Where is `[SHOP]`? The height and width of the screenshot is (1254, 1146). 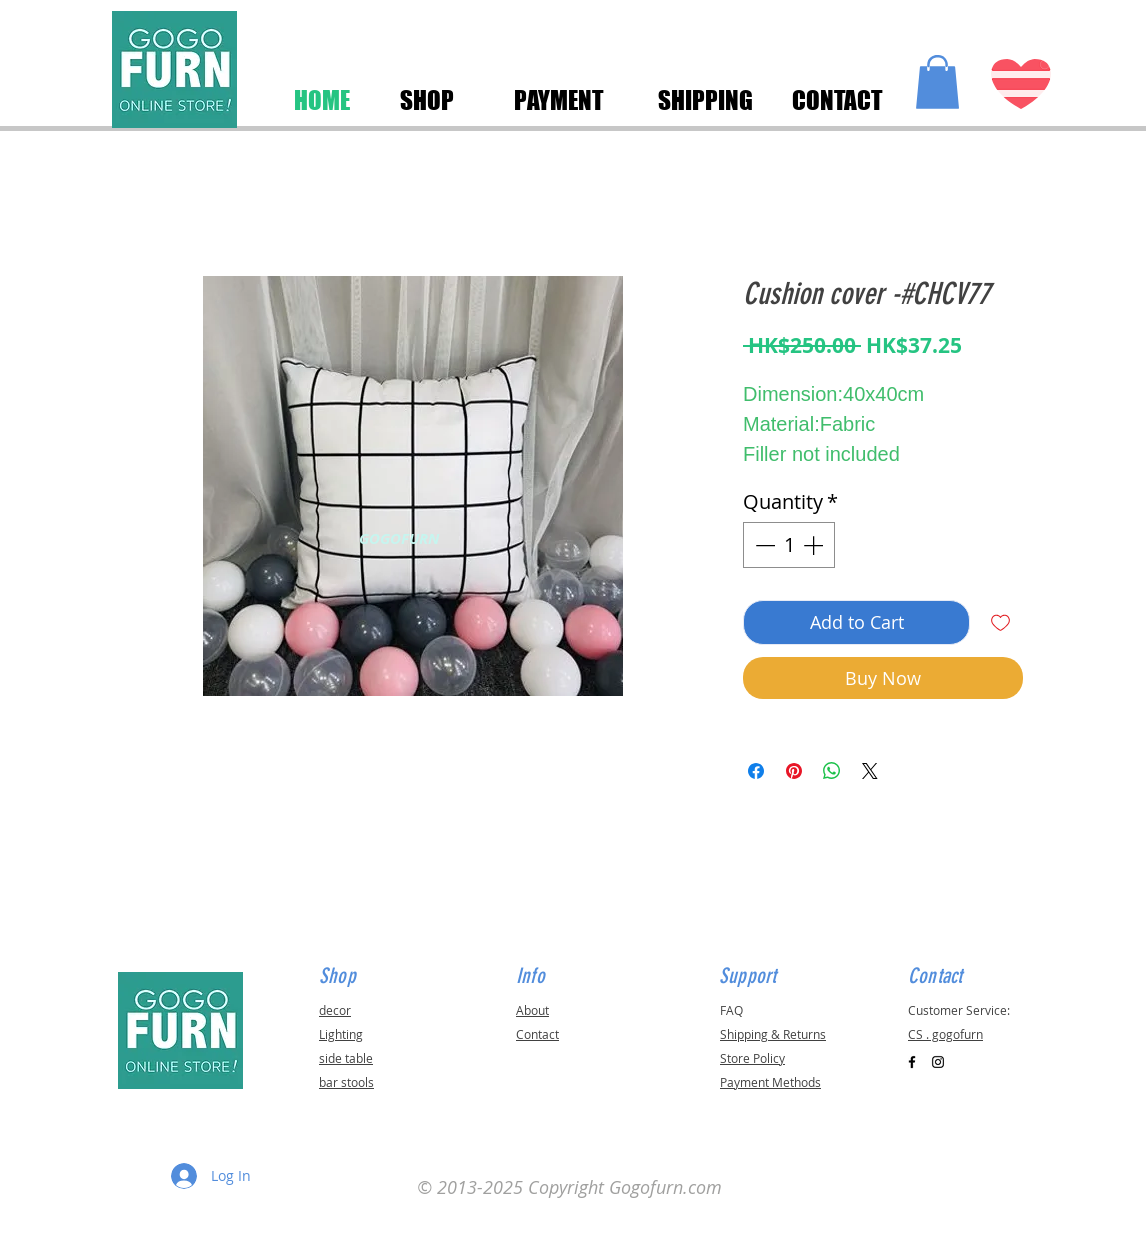 [SHOP] is located at coordinates (426, 100).